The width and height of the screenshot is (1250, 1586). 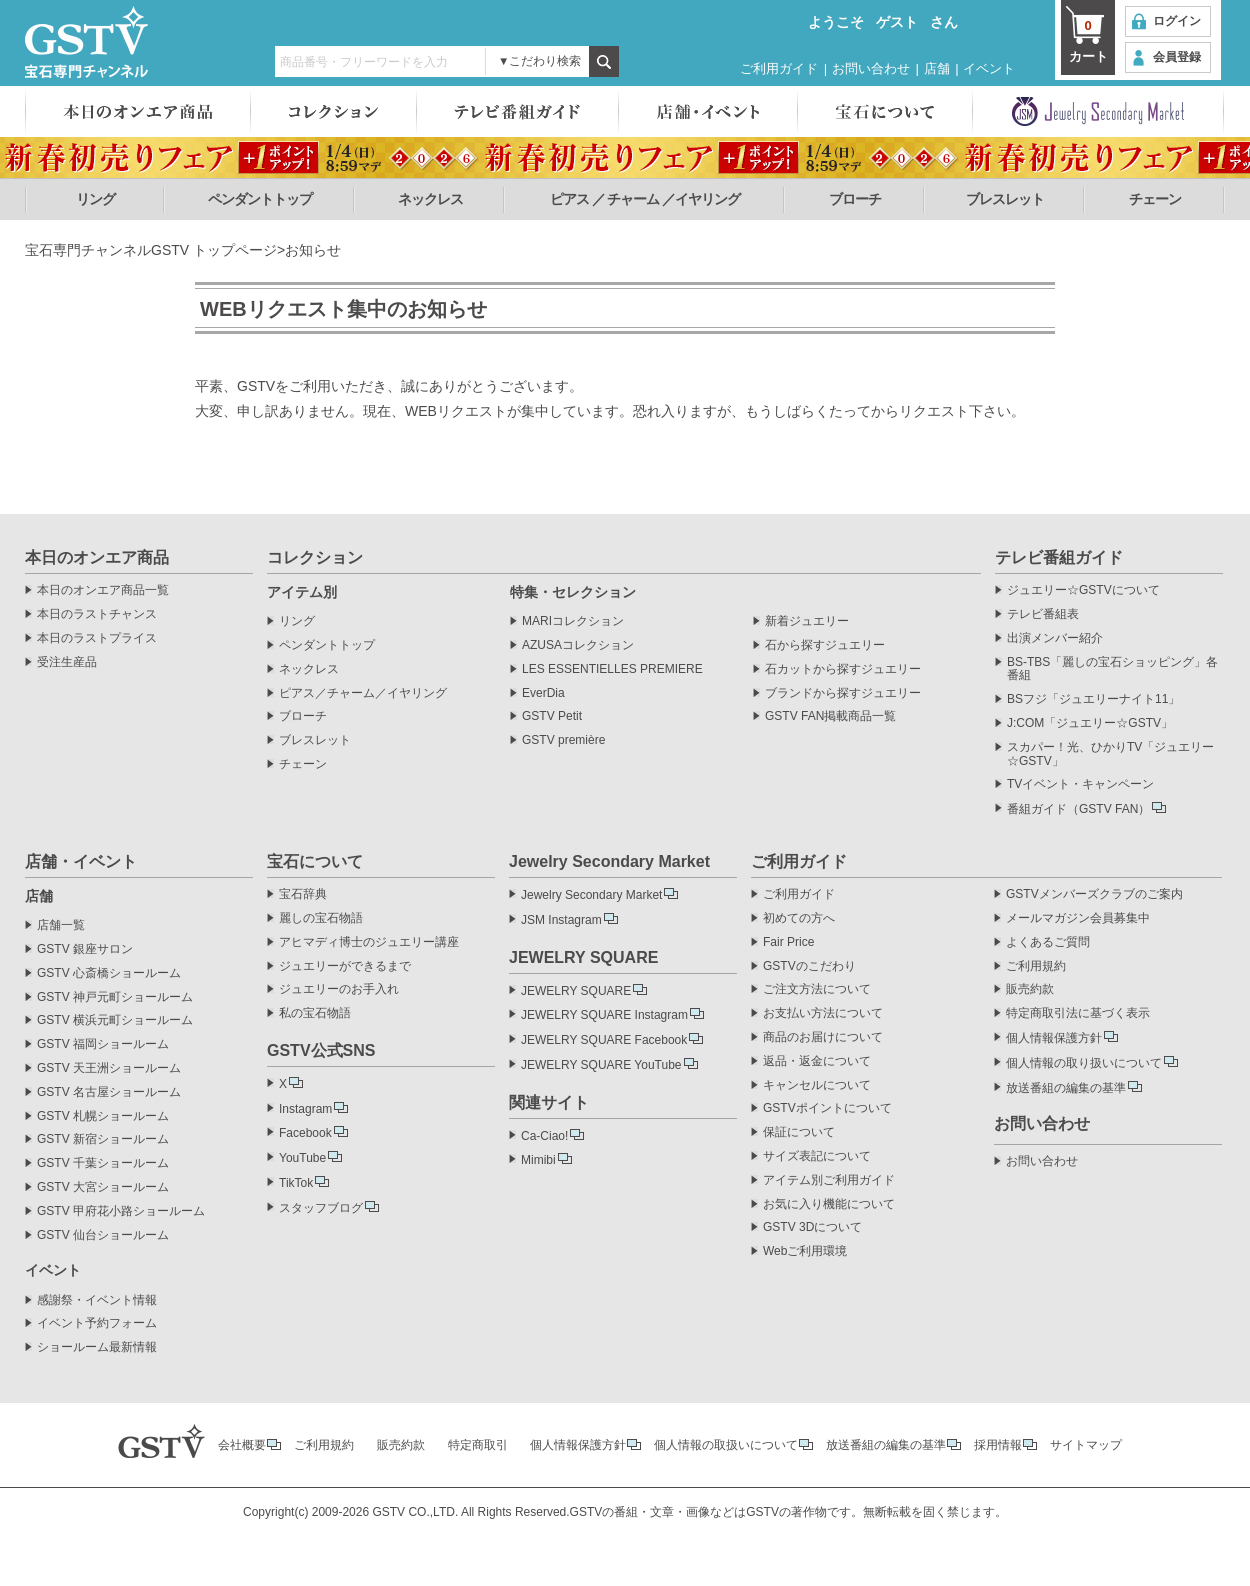 What do you see at coordinates (552, 716) in the screenshot?
I see `GSTV Petit` at bounding box center [552, 716].